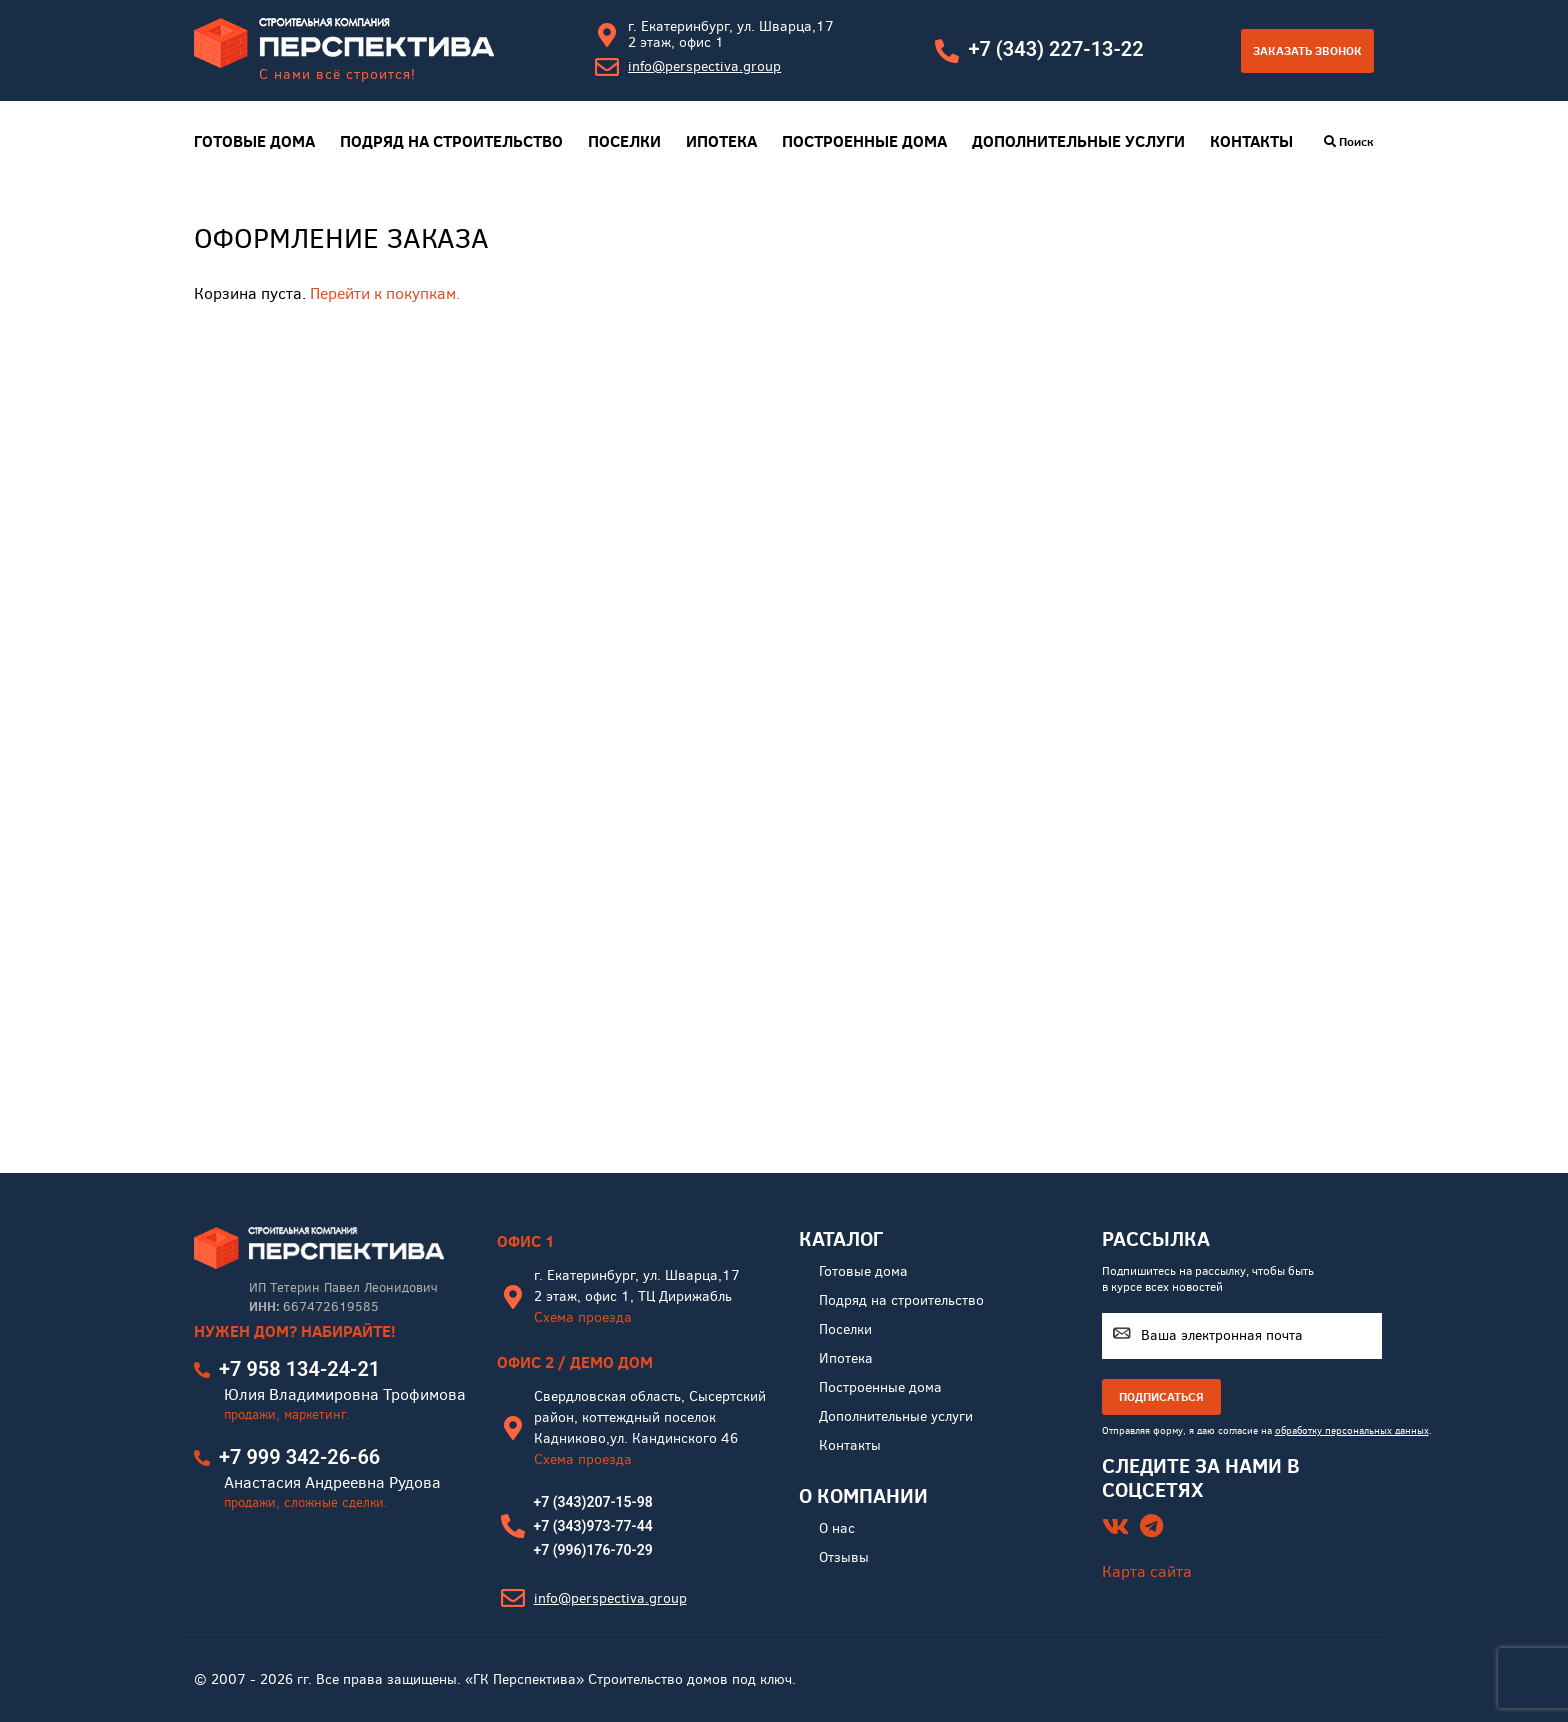  Describe the element at coordinates (844, 1557) in the screenshot. I see `Отзывы` at that location.